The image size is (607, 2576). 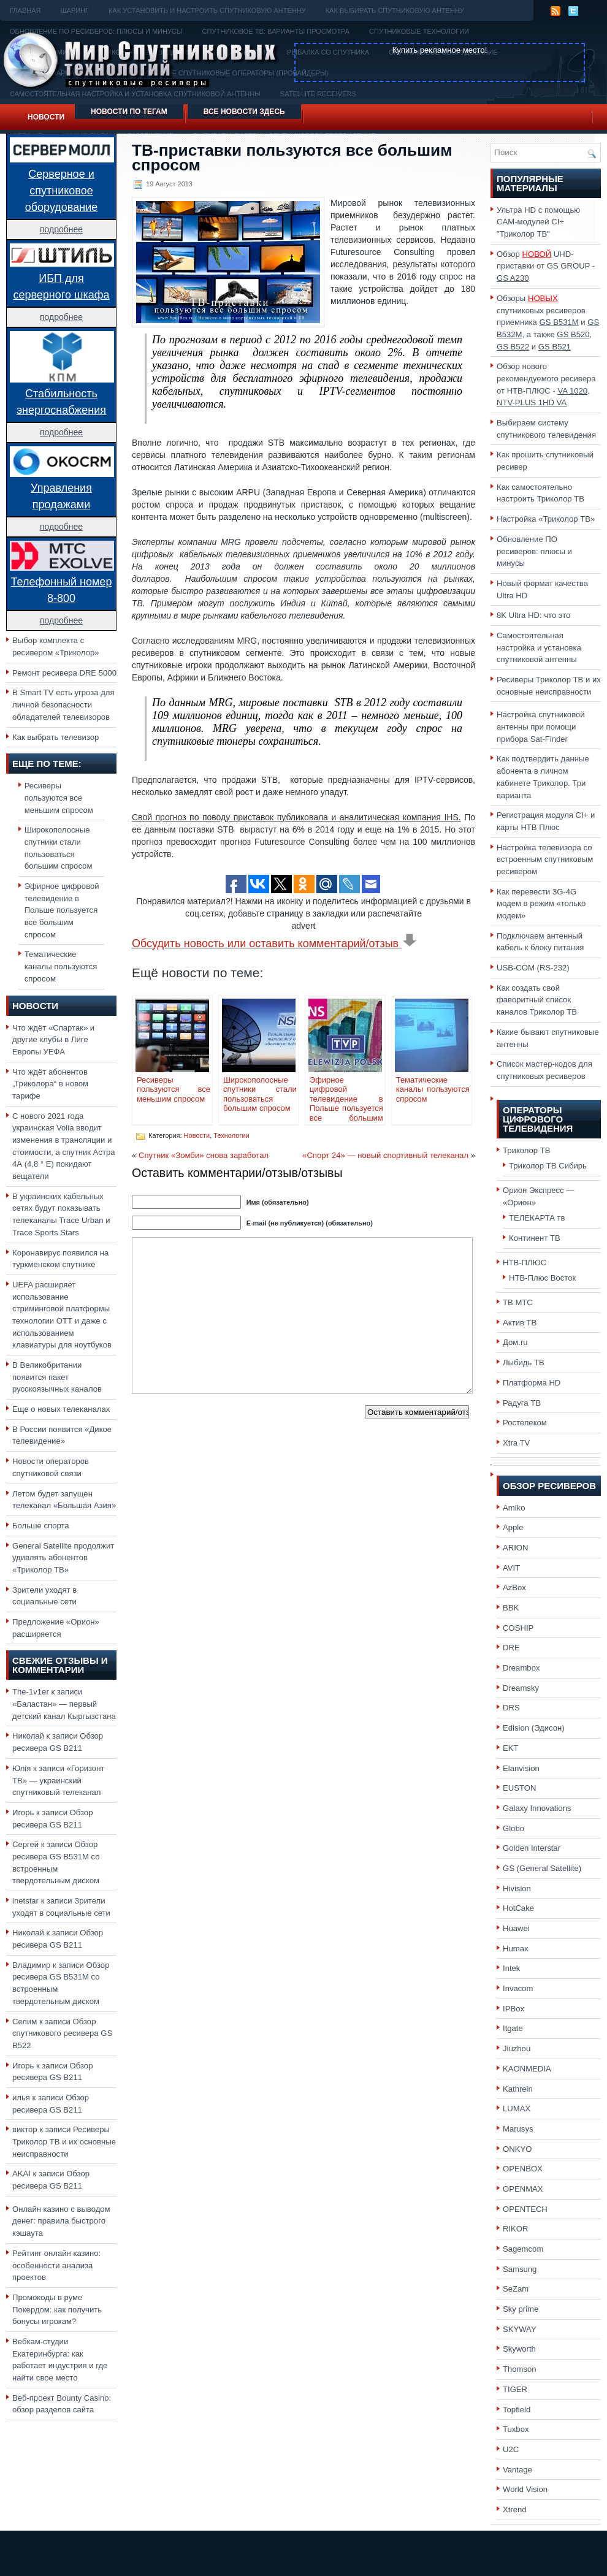 What do you see at coordinates (513, 2008) in the screenshot?
I see `IPBox` at bounding box center [513, 2008].